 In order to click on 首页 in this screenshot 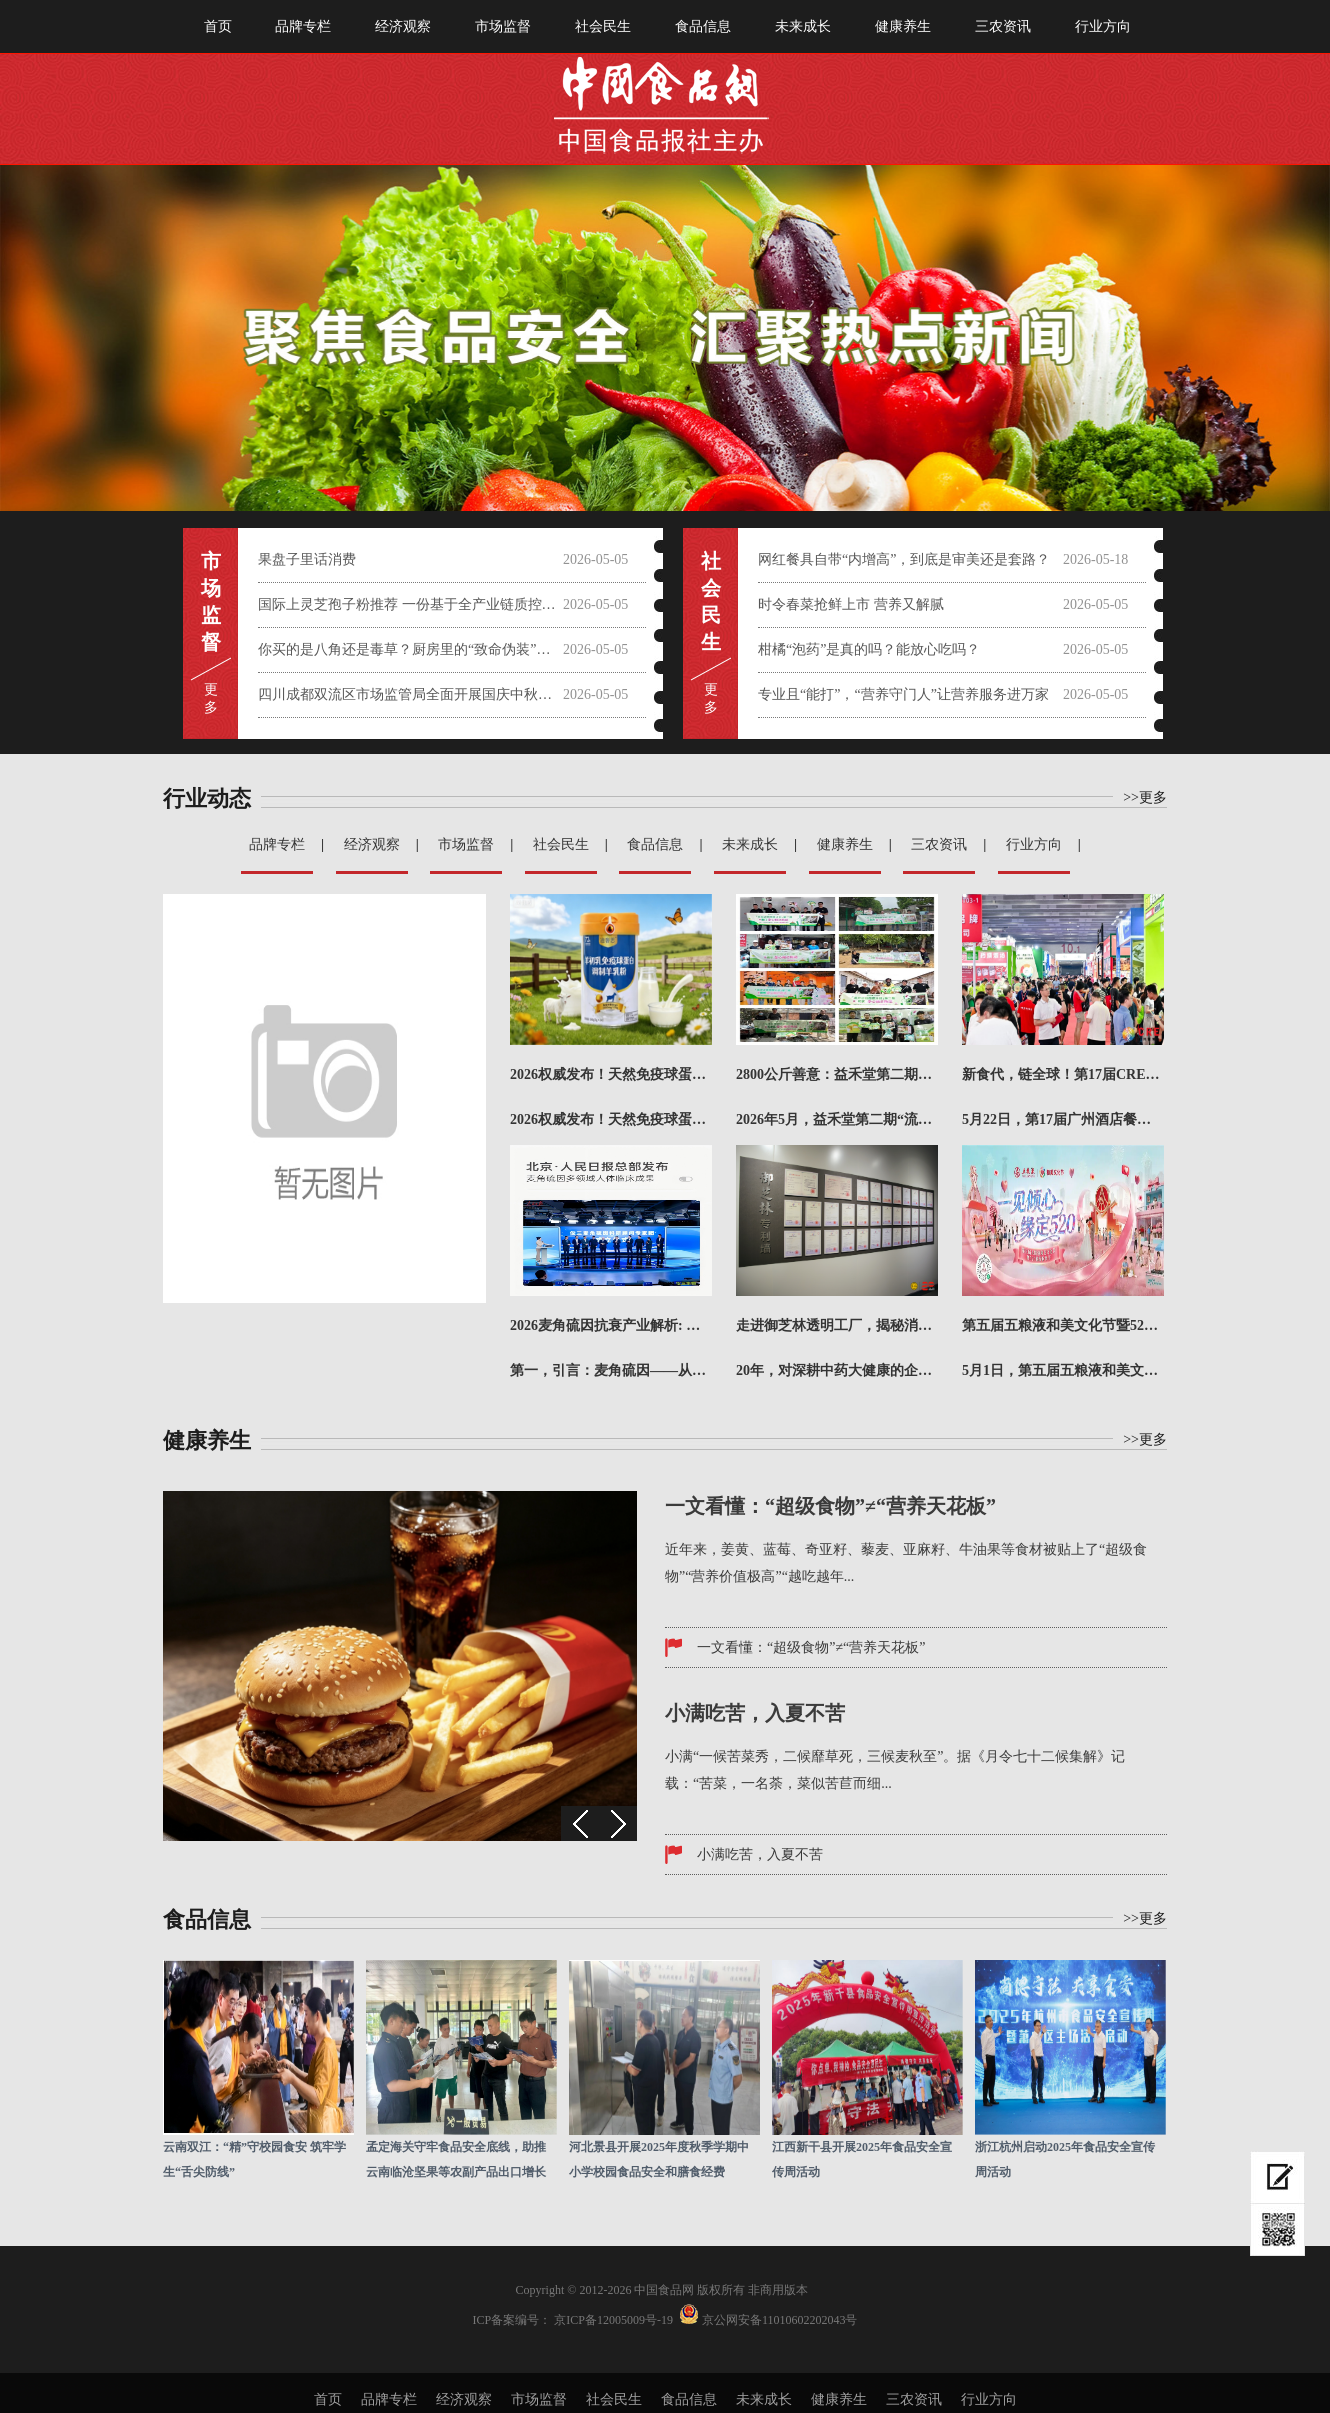, I will do `click(218, 26)`.